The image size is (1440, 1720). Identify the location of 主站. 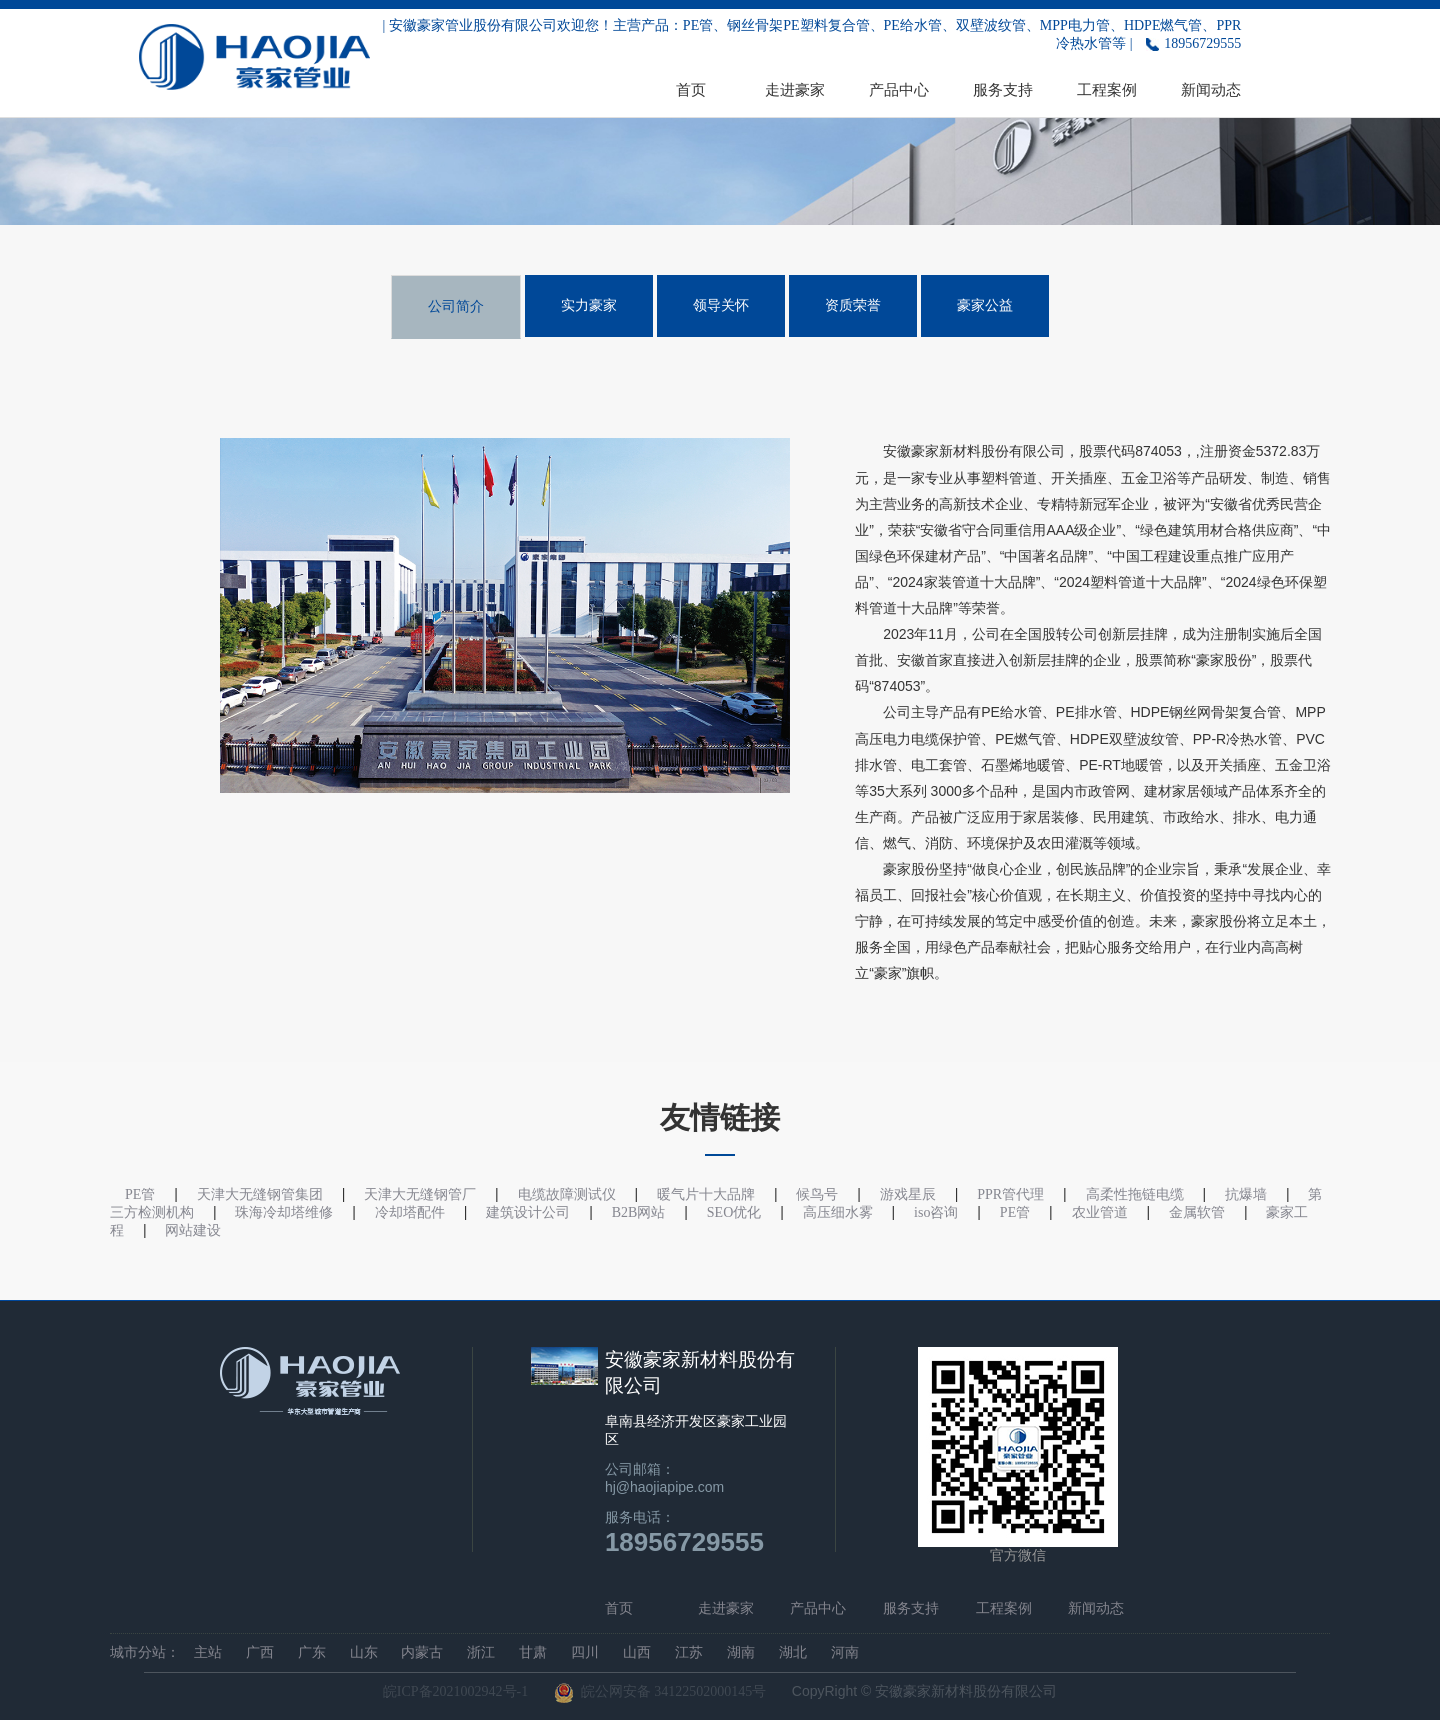
(208, 1652).